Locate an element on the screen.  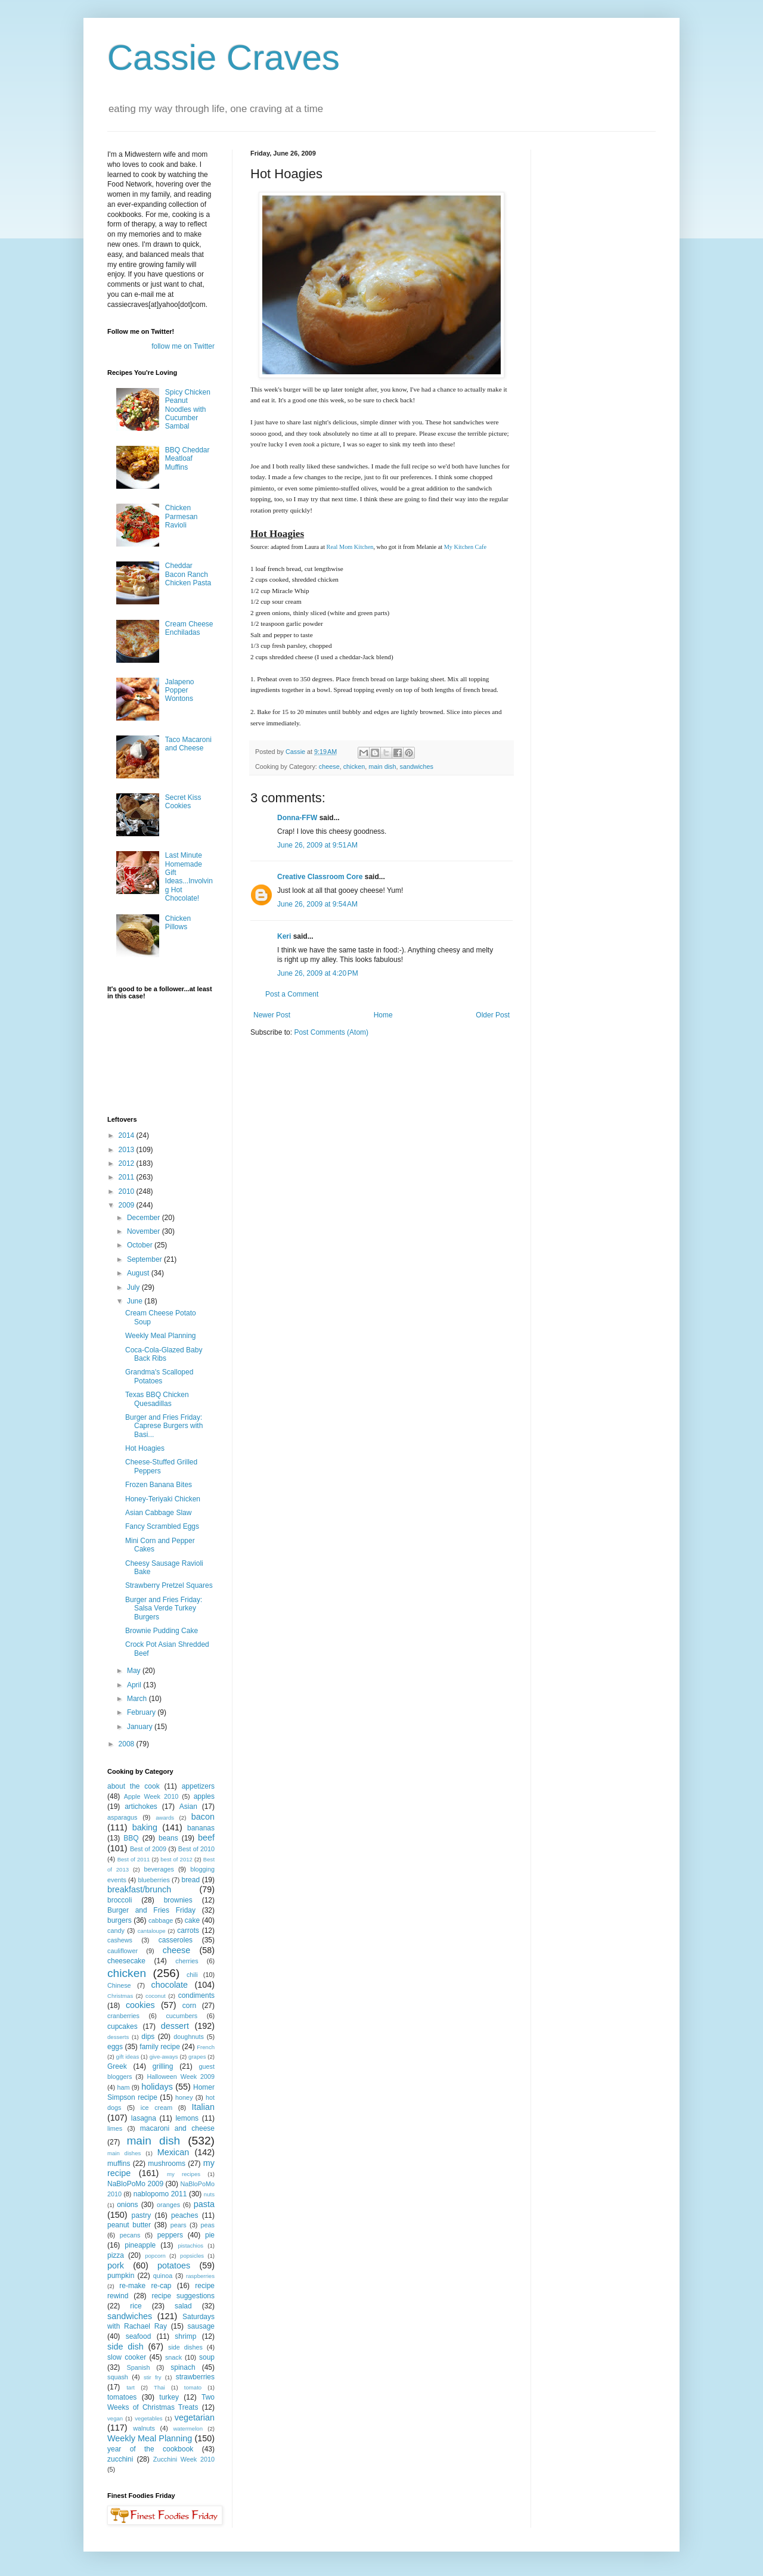
breakfast/brunch is located at coordinates (139, 1889).